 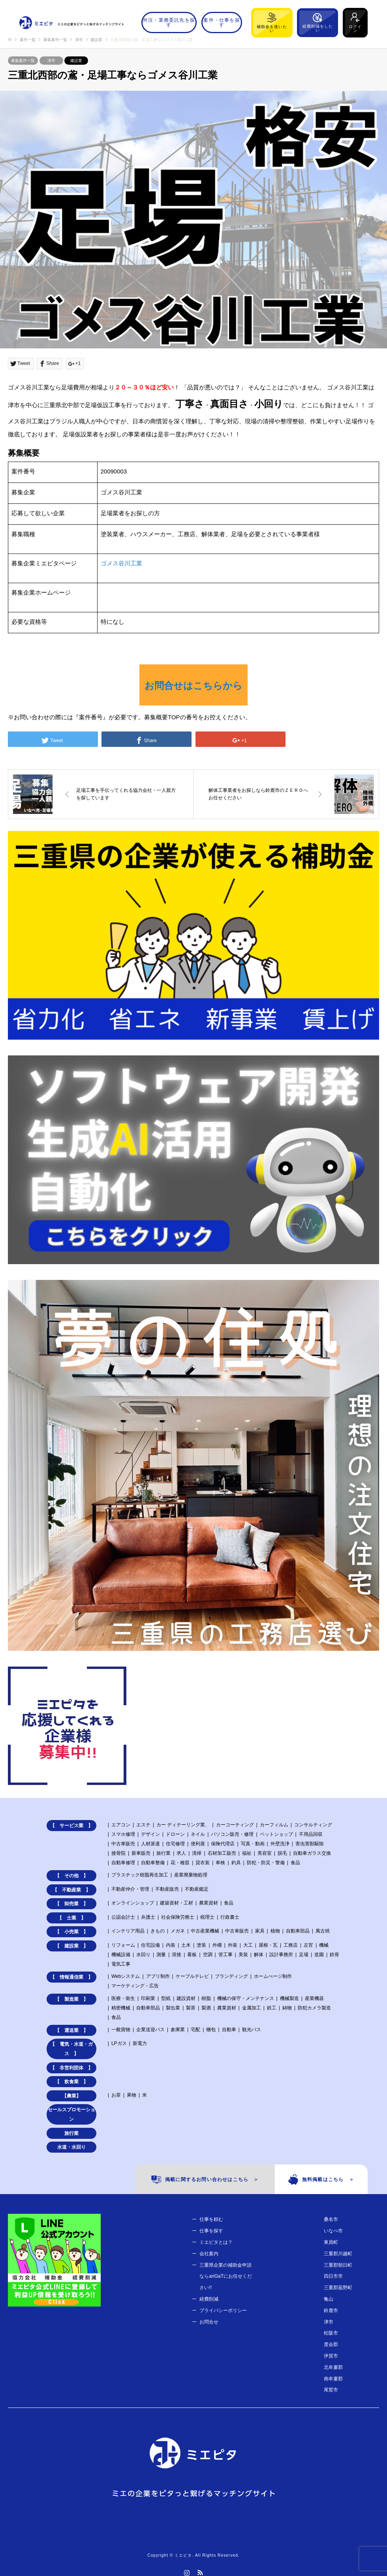 I want to click on 求人, so click(x=181, y=1853).